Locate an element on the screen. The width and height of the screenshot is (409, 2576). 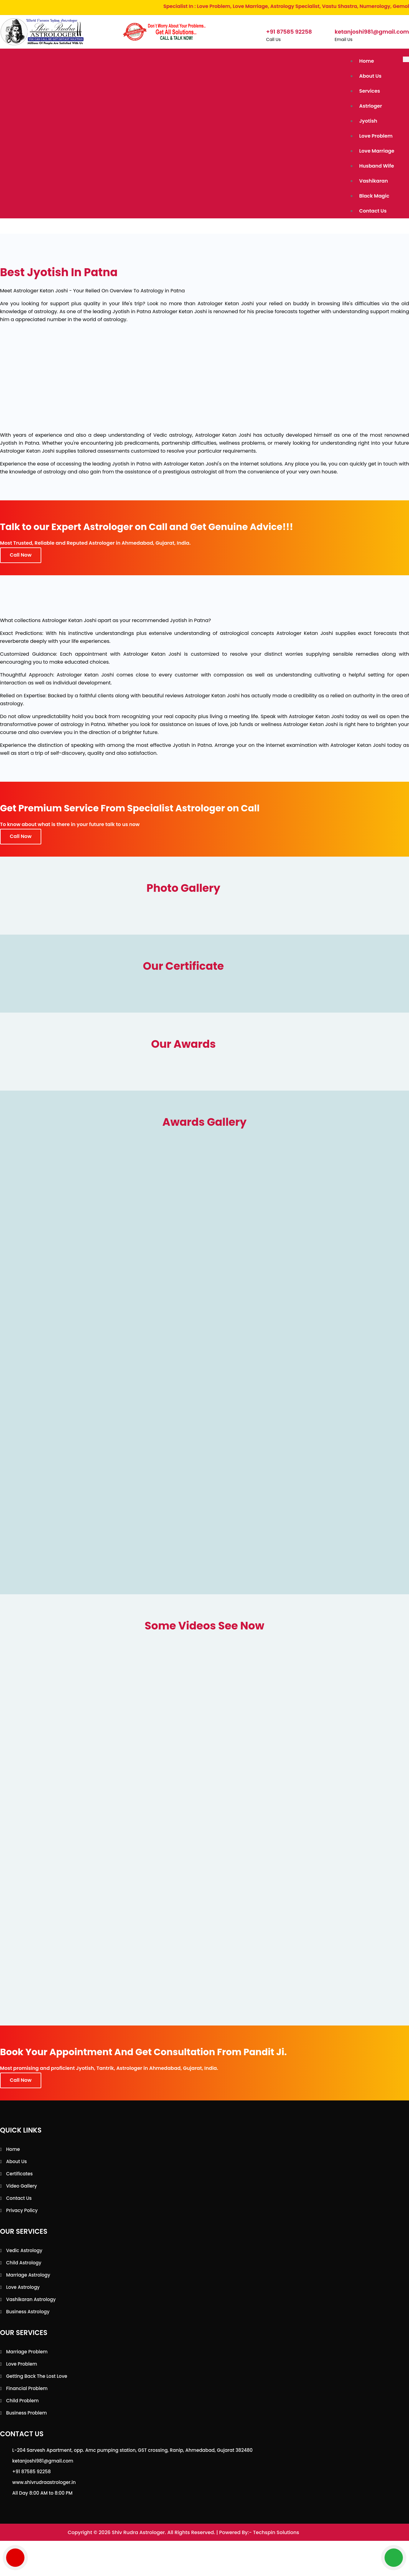
Love Astrology is located at coordinates (23, 2280).